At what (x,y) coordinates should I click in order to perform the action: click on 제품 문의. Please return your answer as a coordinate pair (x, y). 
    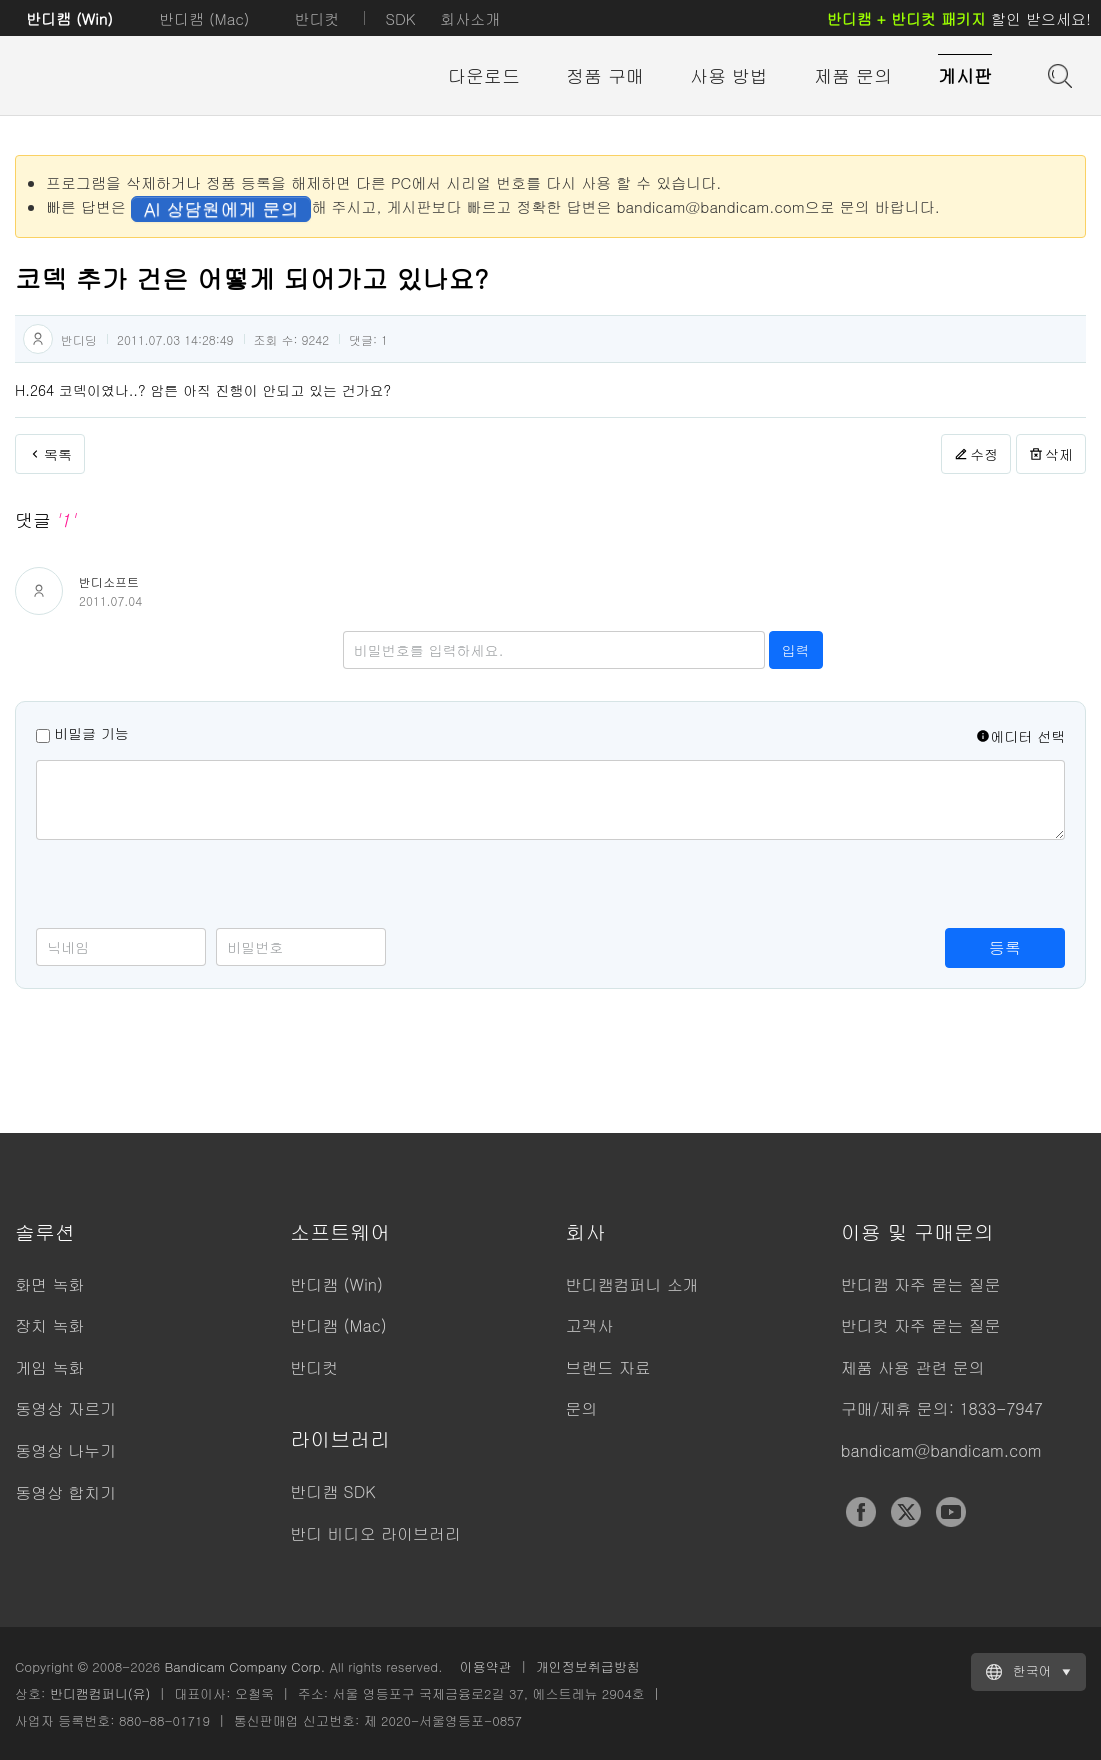
    Looking at the image, I should click on (853, 75).